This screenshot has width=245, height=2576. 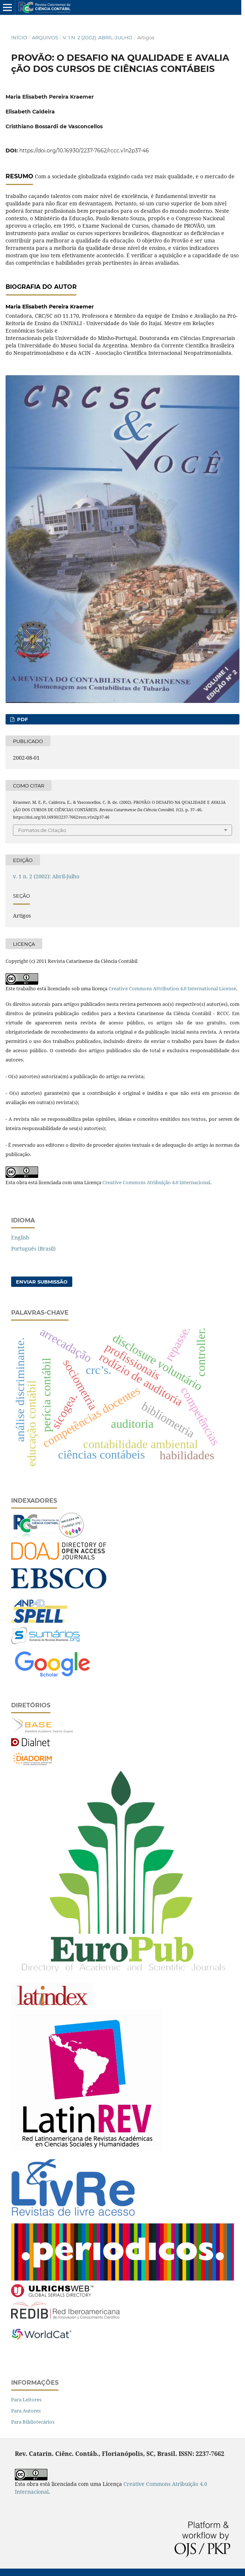 I want to click on Creative Commons Atribuição 4.0 Internacional, so click(x=156, y=1182).